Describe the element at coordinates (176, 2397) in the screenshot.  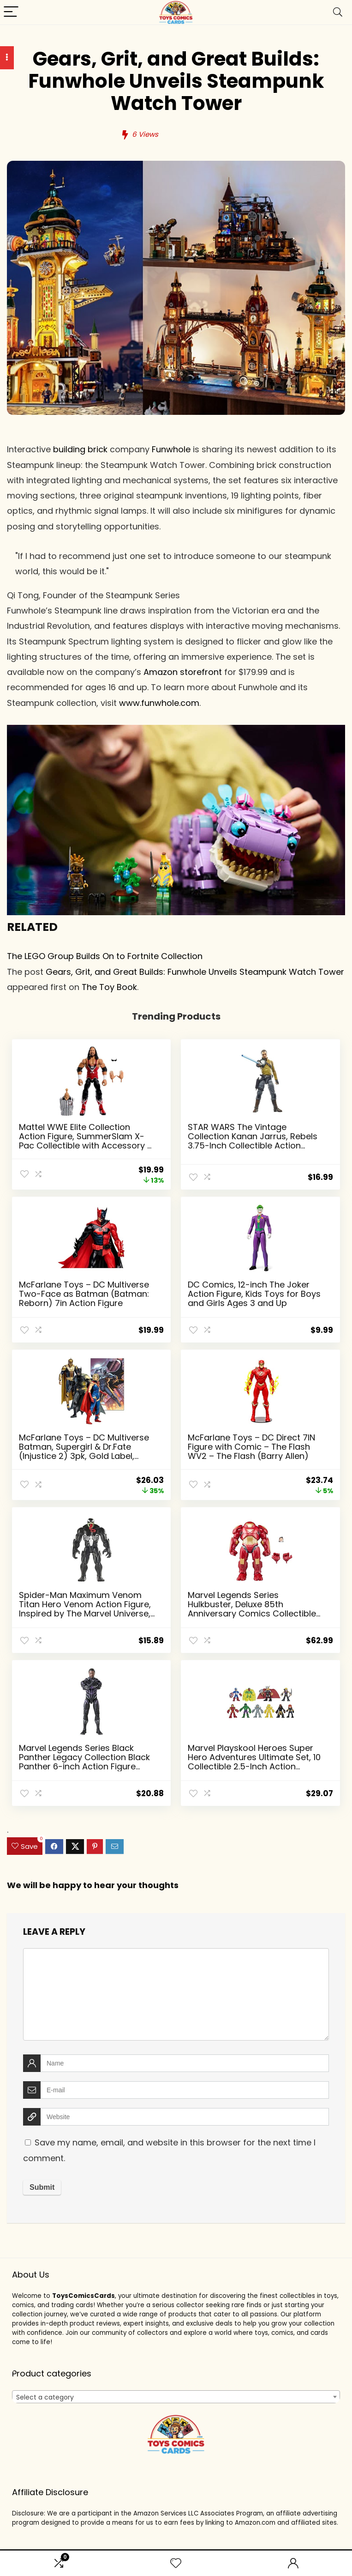
I see `[textbox]` at that location.